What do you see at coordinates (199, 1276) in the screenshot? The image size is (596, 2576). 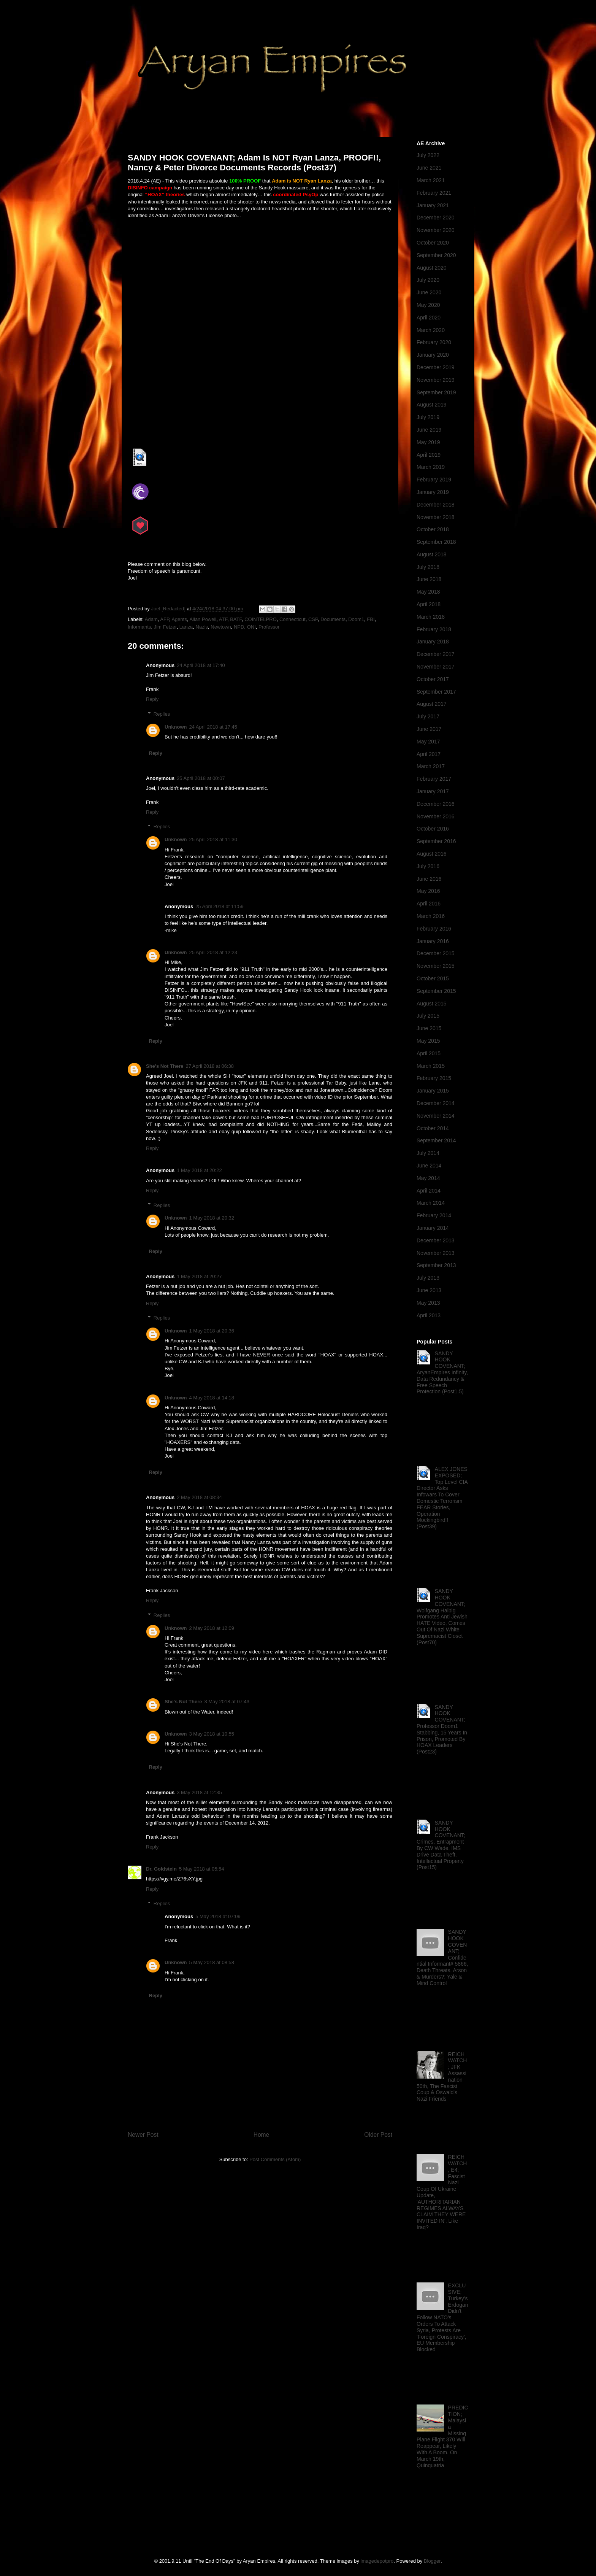 I see `1 May 2018 at 20:27` at bounding box center [199, 1276].